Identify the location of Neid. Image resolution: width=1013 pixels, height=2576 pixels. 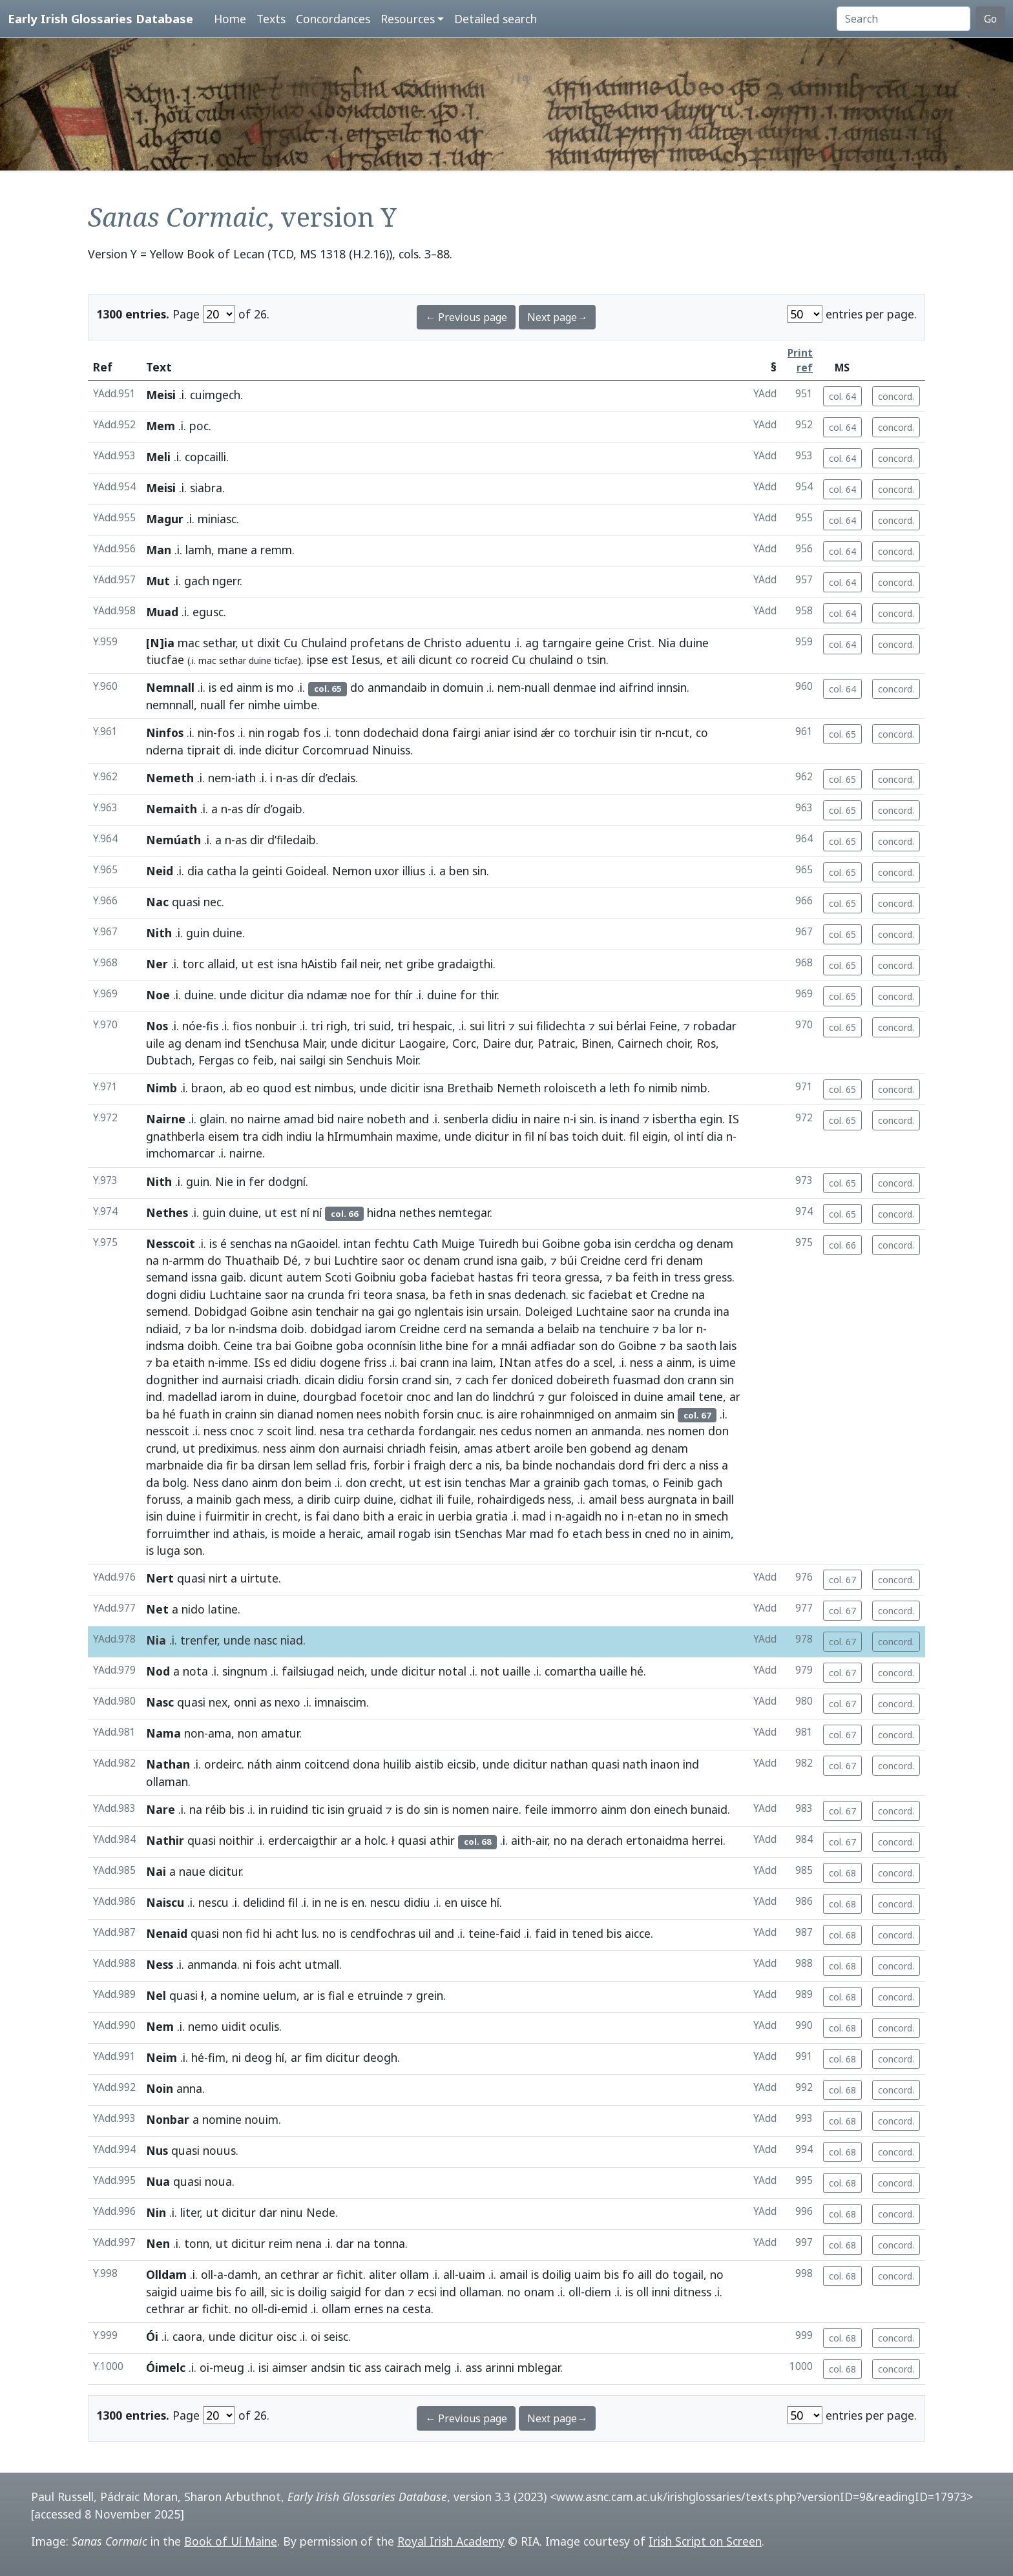
(159, 870).